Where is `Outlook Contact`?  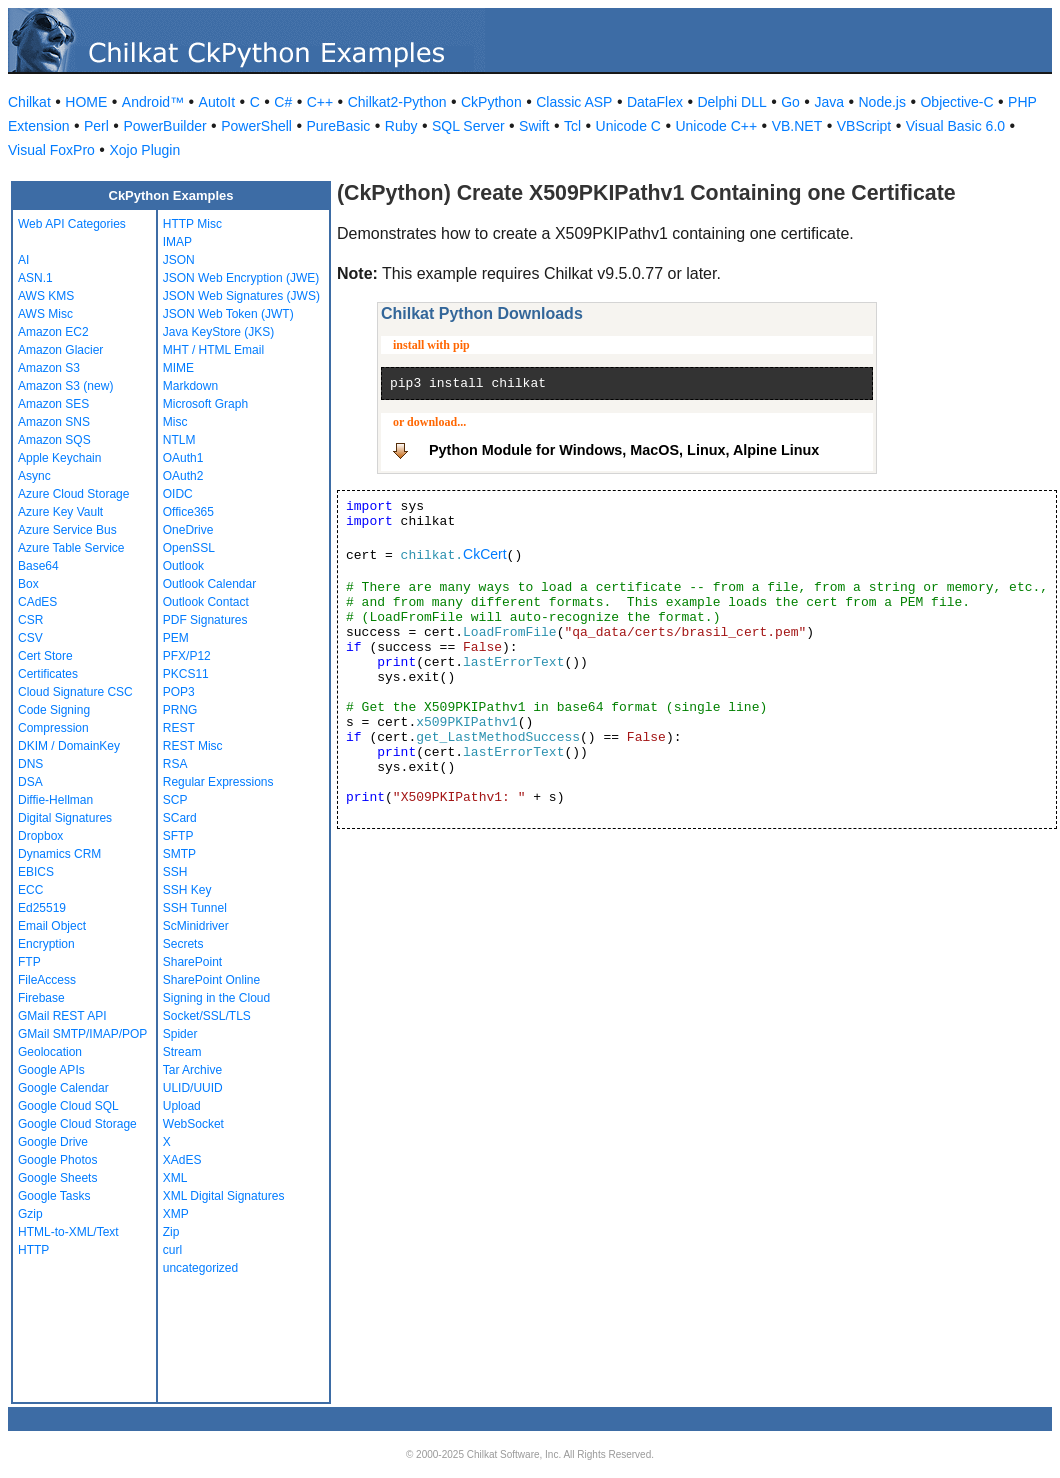
Outlook Contact is located at coordinates (206, 602).